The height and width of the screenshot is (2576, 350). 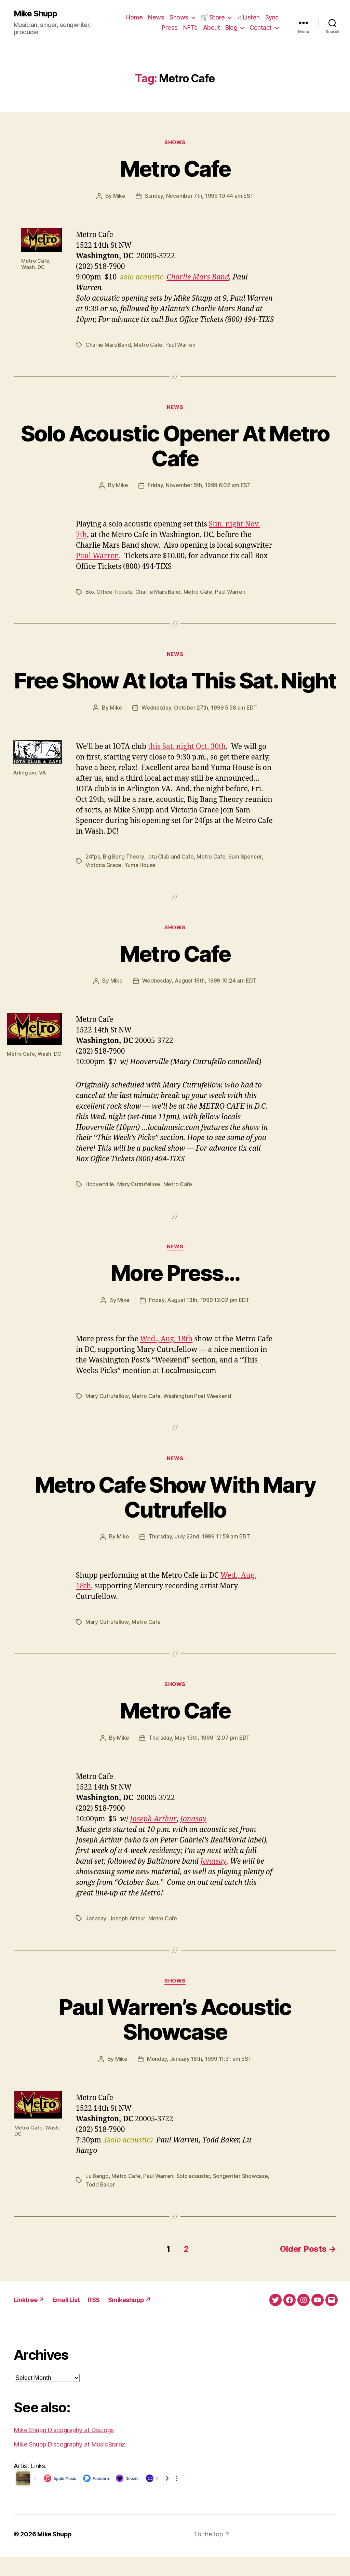 I want to click on Lu Bango, so click(x=97, y=2195).